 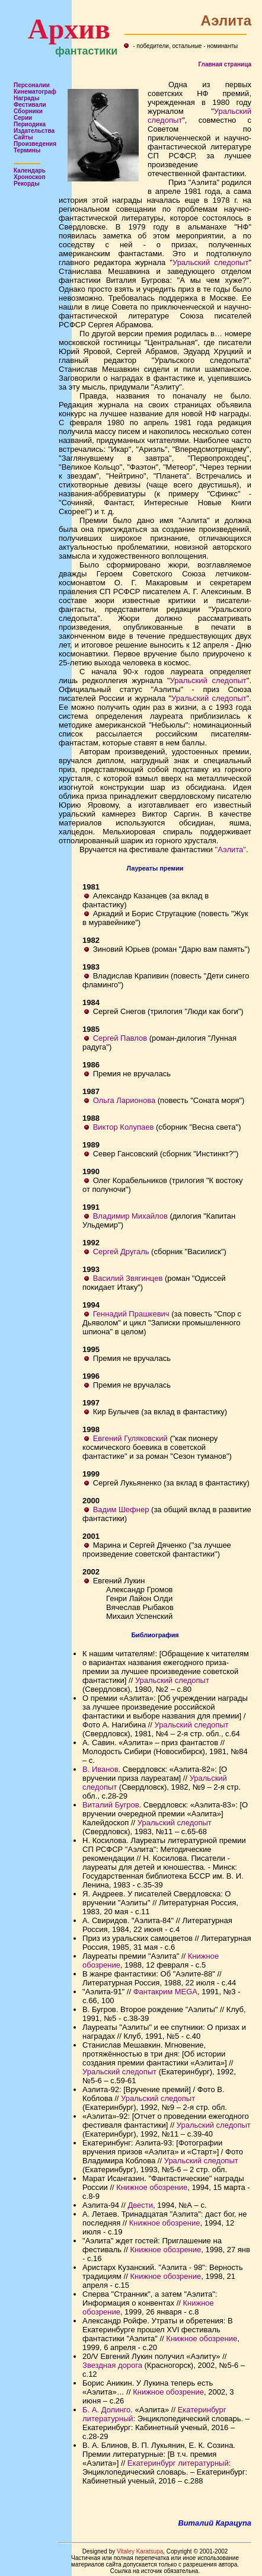 What do you see at coordinates (32, 85) in the screenshot?
I see `Персоналии` at bounding box center [32, 85].